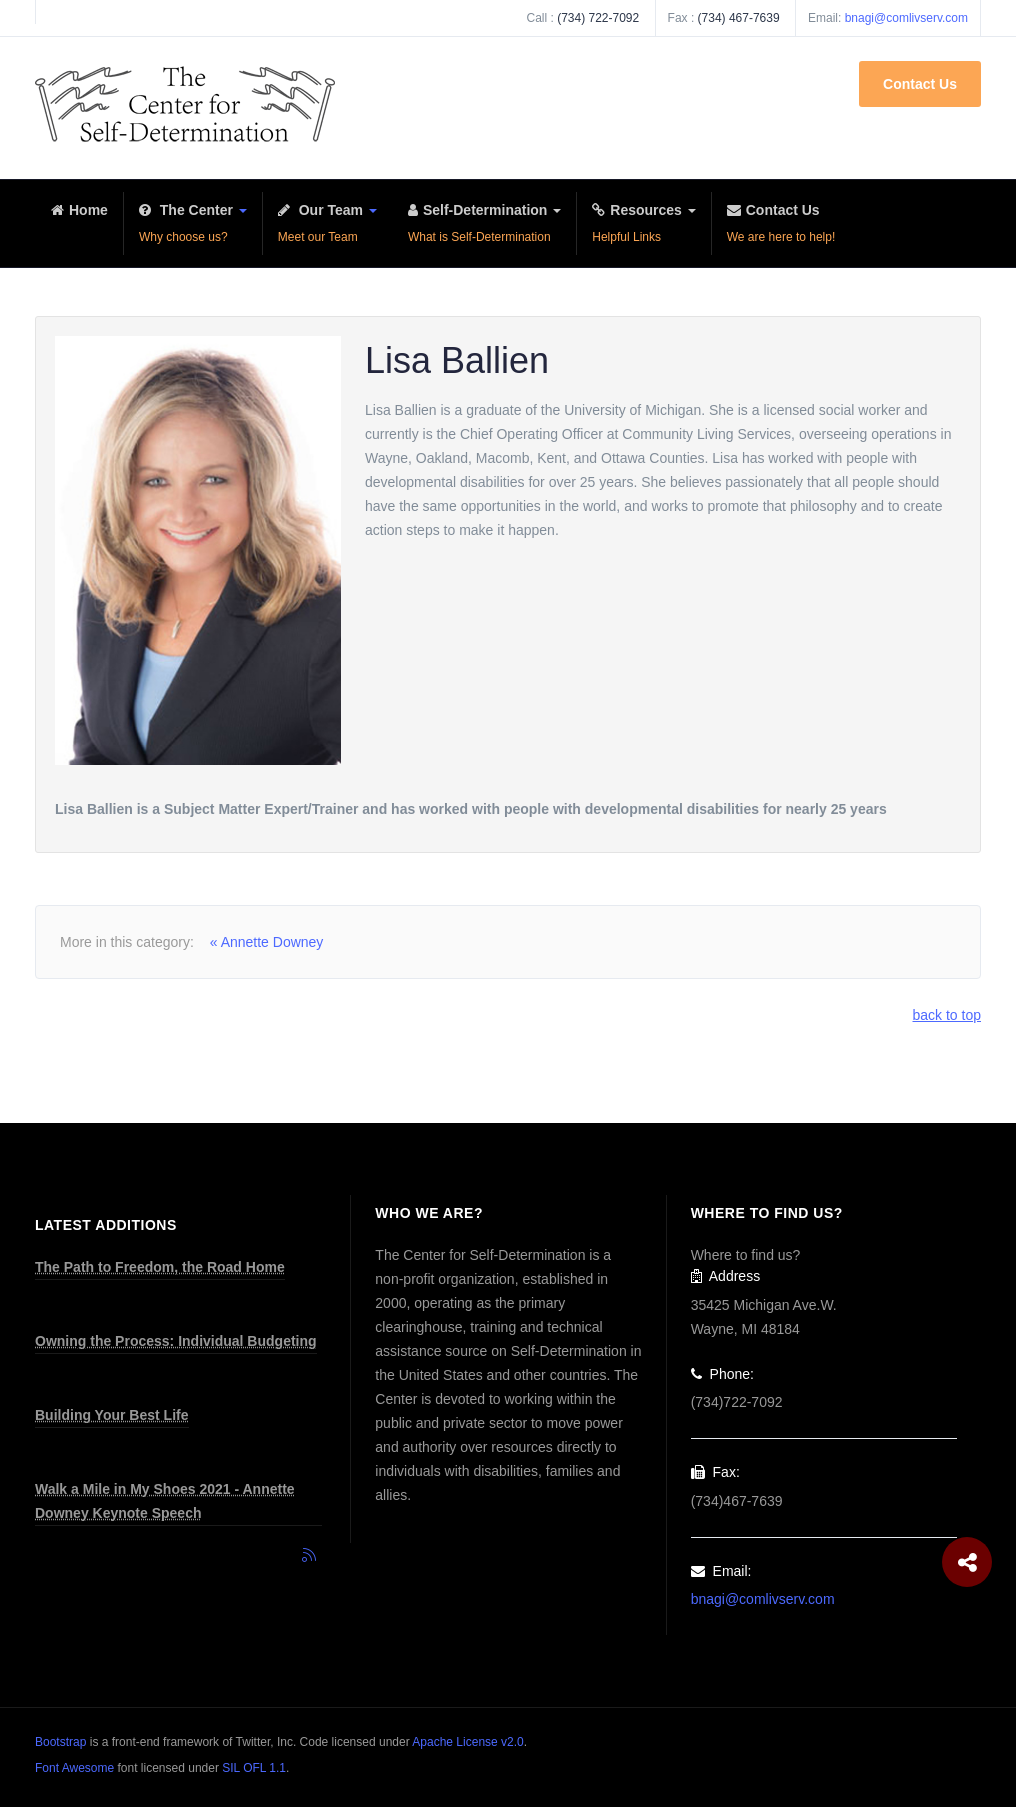  What do you see at coordinates (176, 1341) in the screenshot?
I see `Owning the Process: Individual Budgeting` at bounding box center [176, 1341].